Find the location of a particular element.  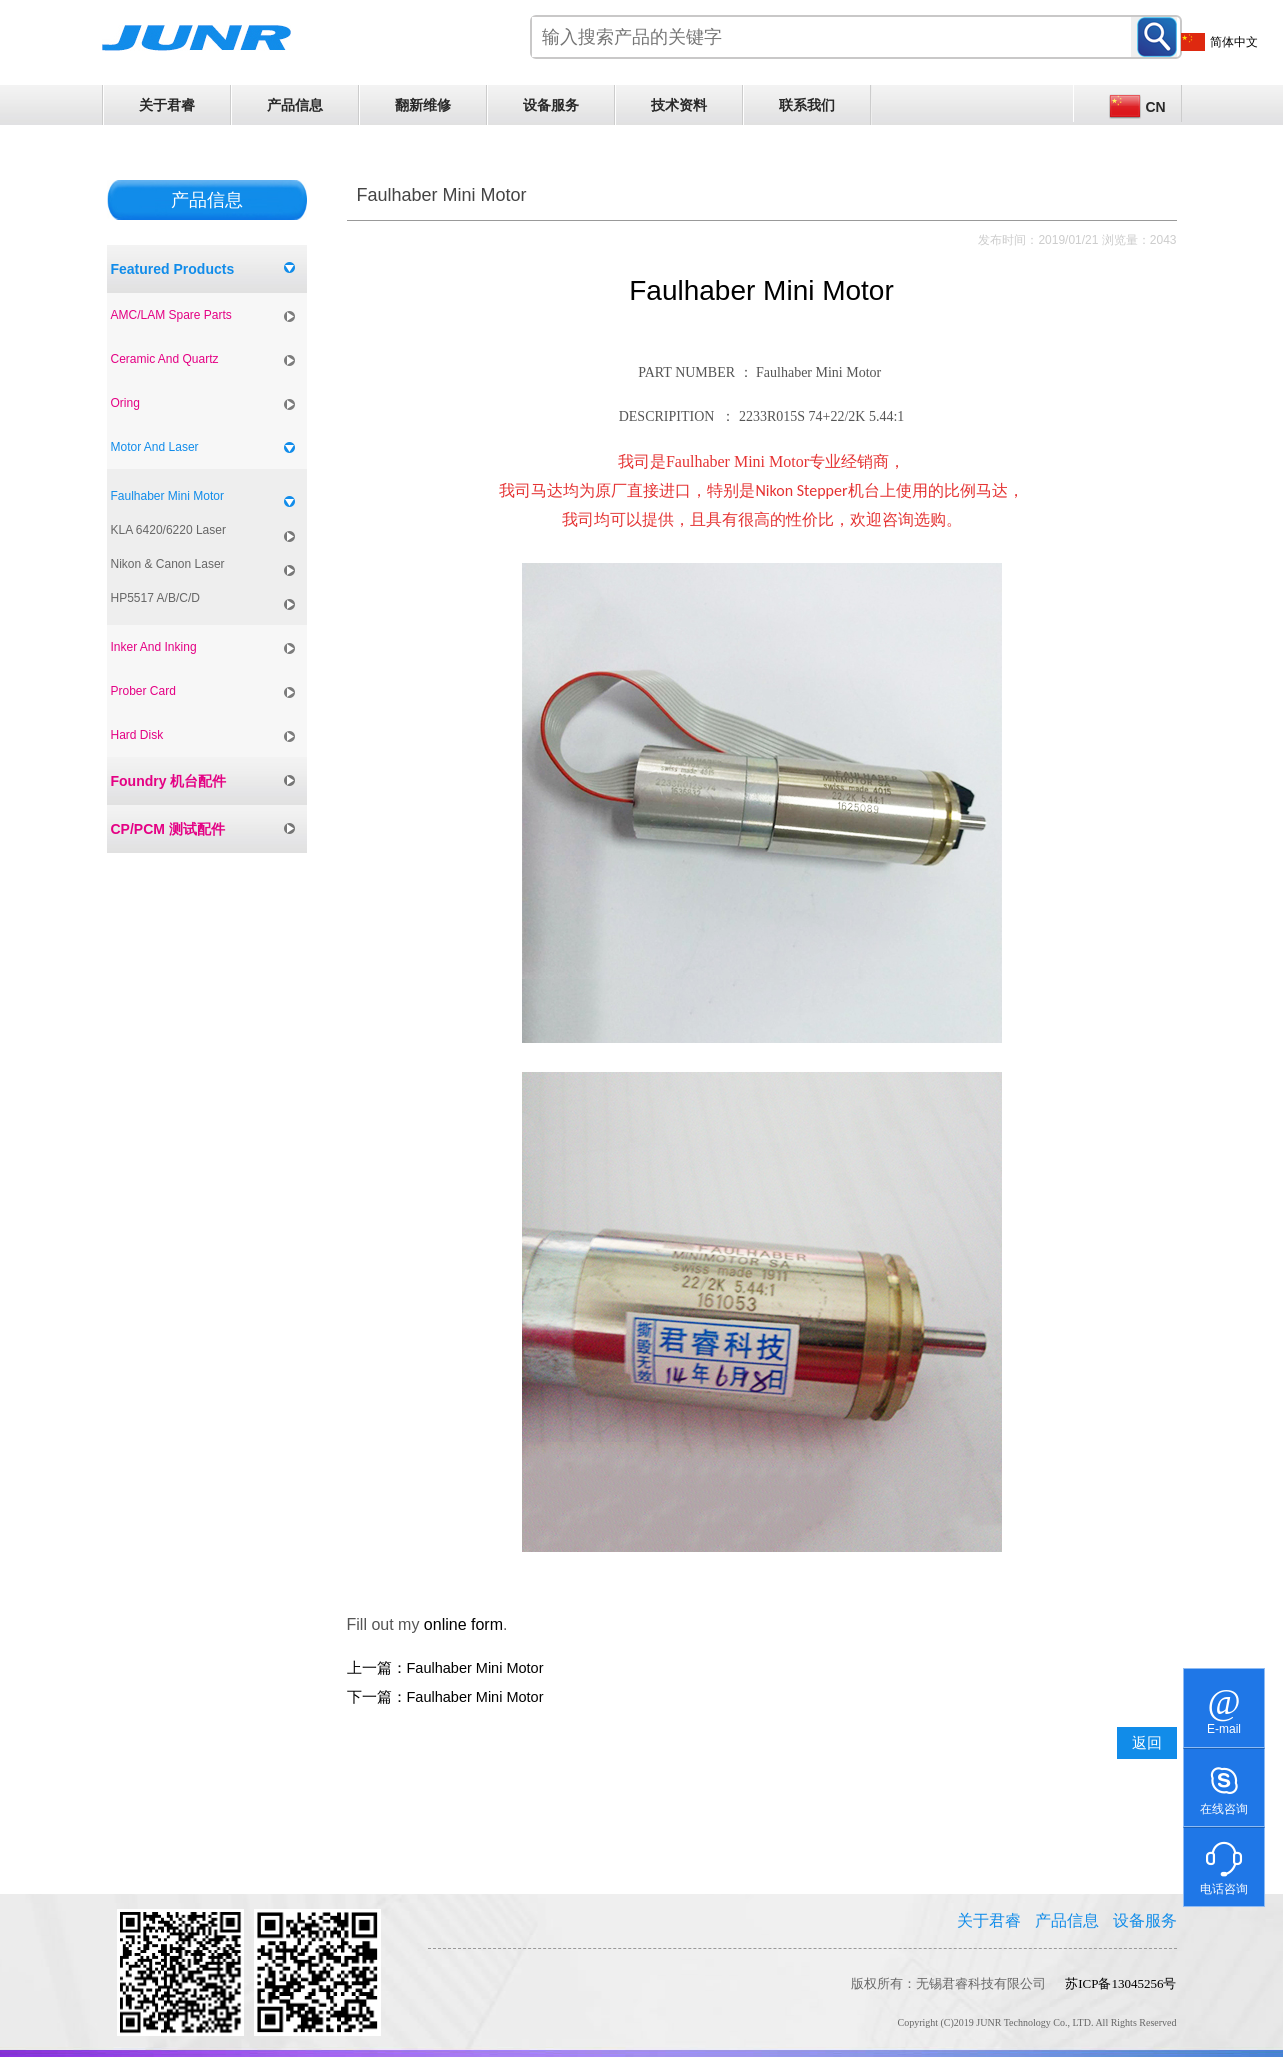

online form is located at coordinates (463, 1624).